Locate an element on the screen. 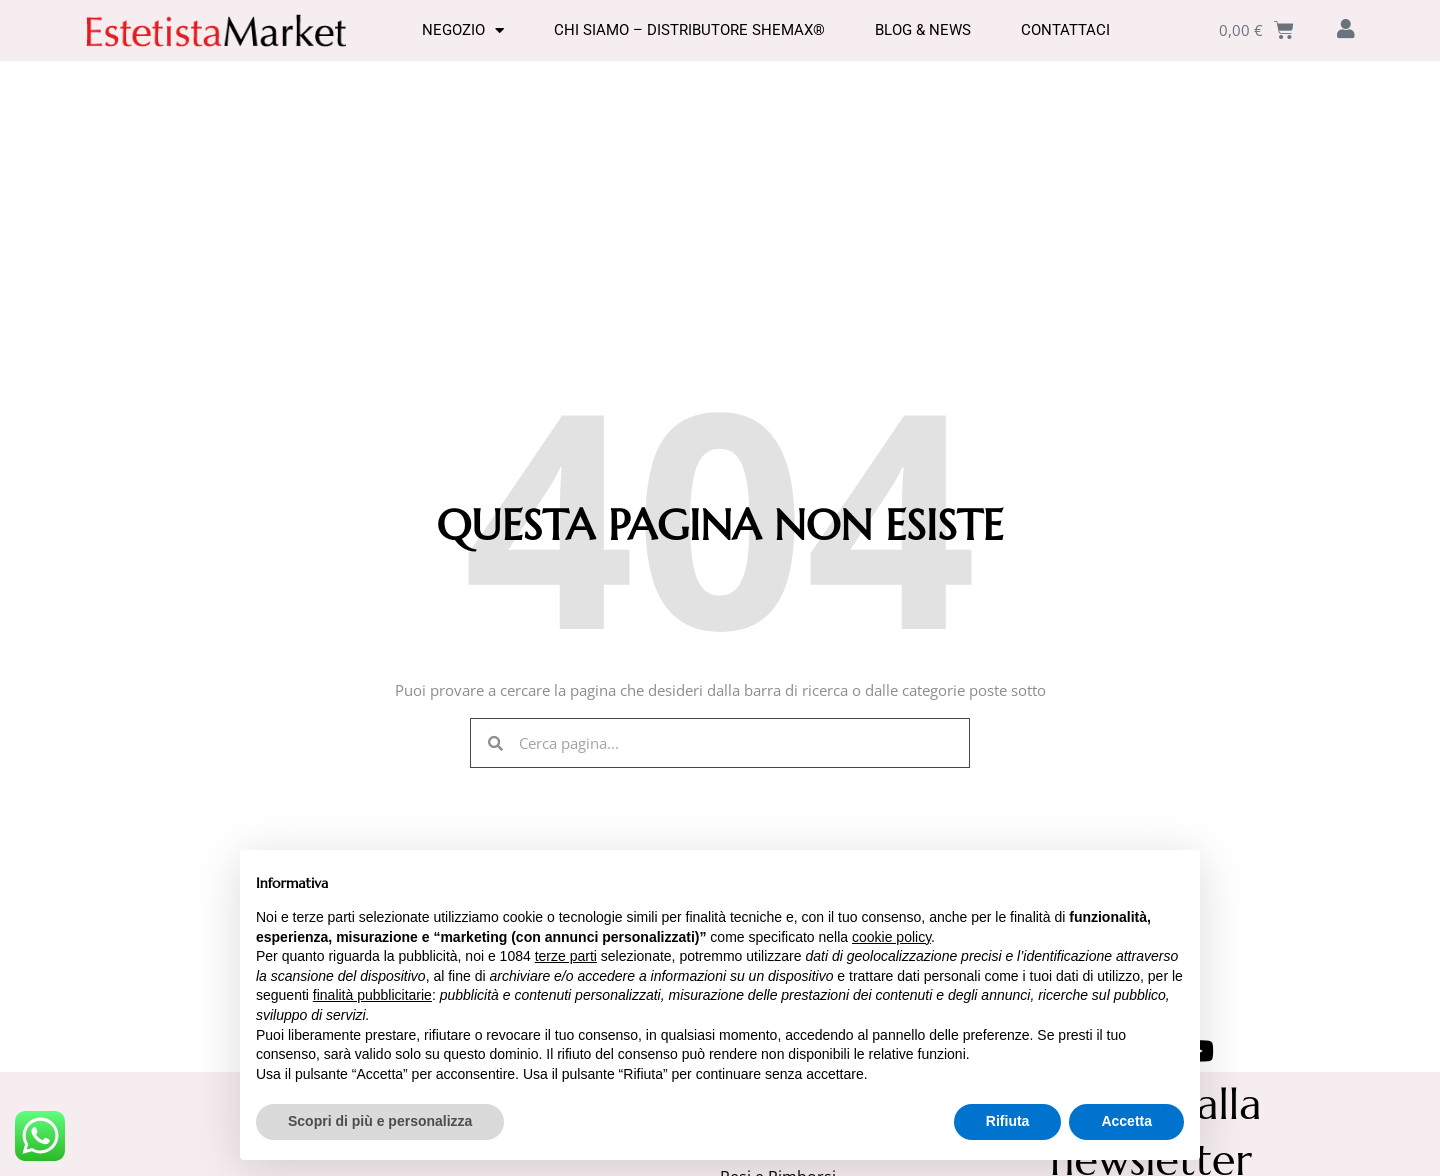 The height and width of the screenshot is (1176, 1440). Negozio is located at coordinates (463, 30).